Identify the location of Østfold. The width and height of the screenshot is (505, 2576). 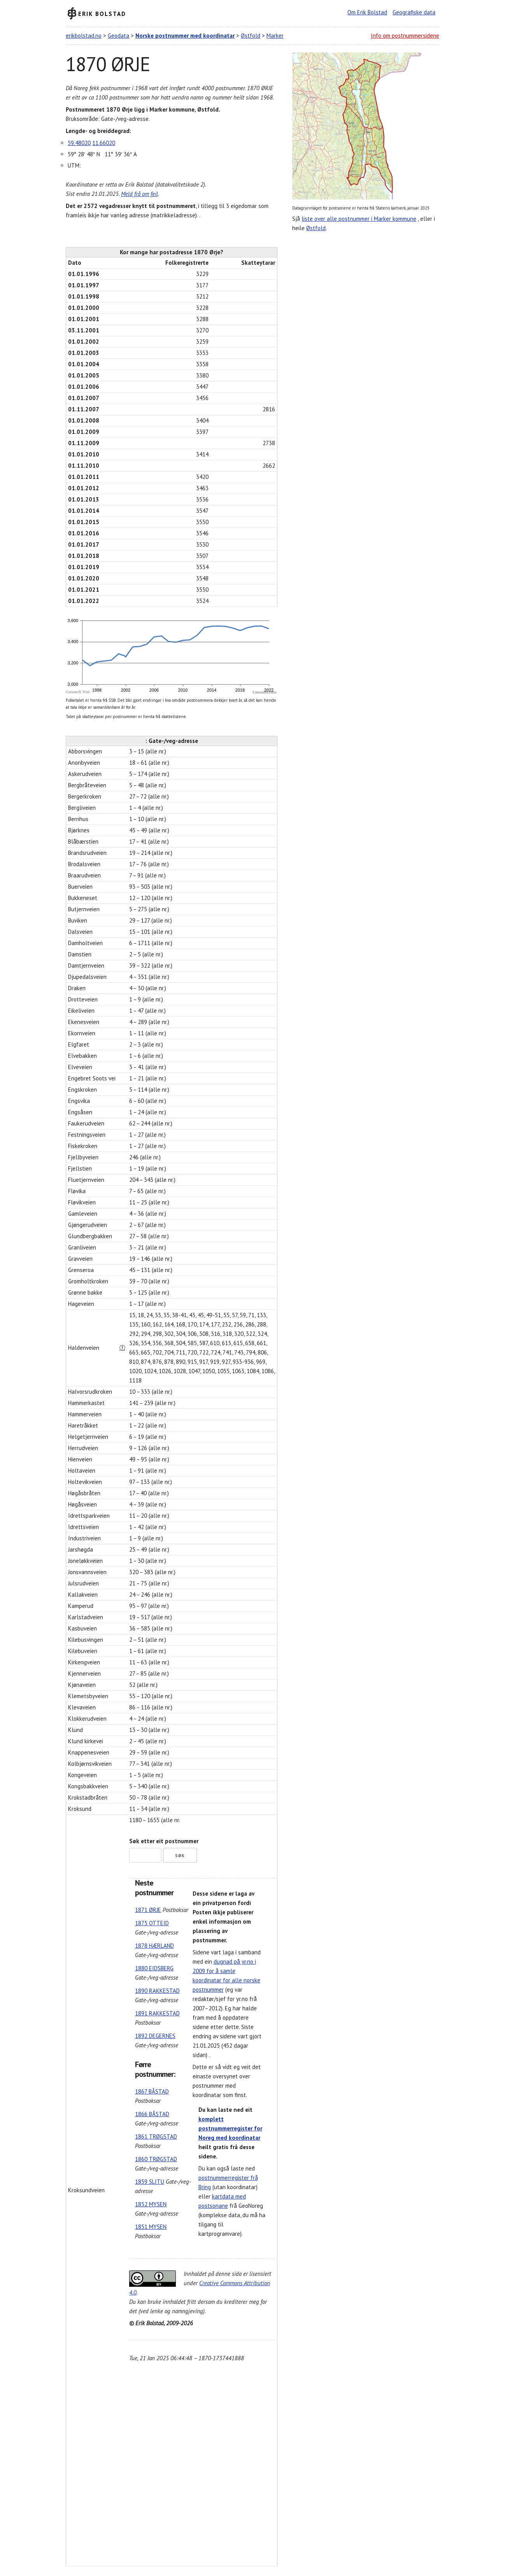
(250, 35).